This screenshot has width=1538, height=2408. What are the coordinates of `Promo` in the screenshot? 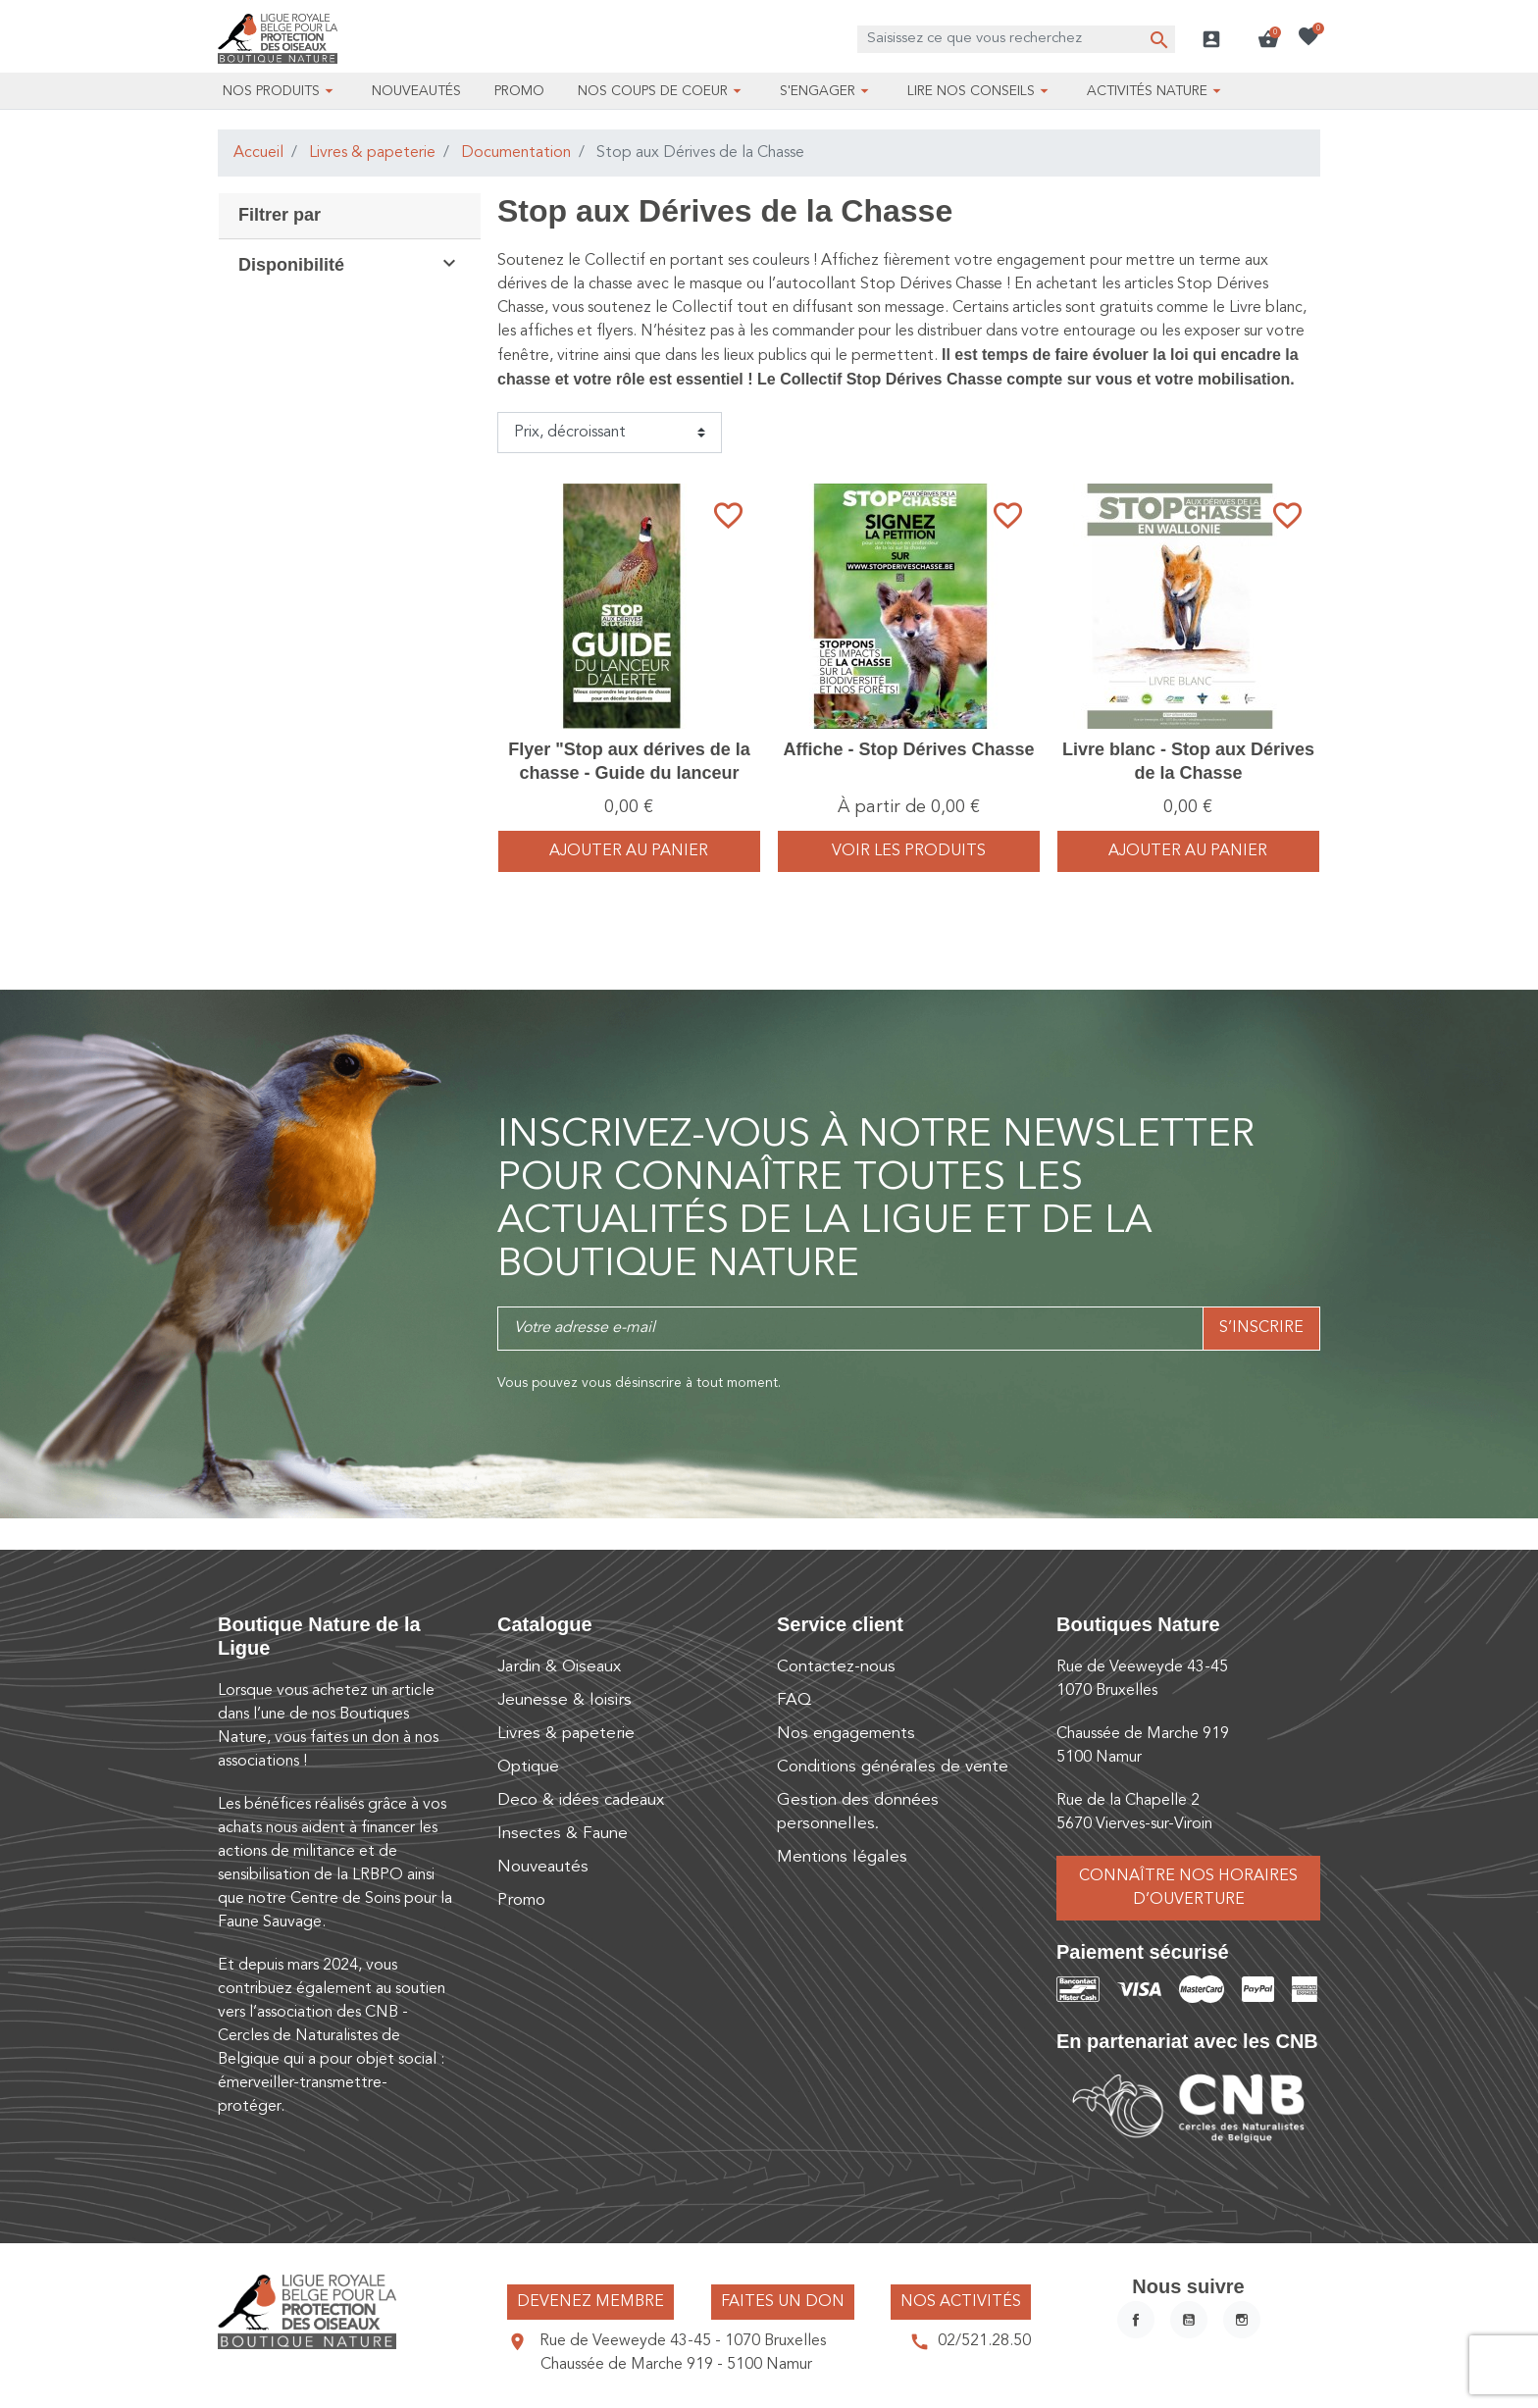 It's located at (521, 1900).